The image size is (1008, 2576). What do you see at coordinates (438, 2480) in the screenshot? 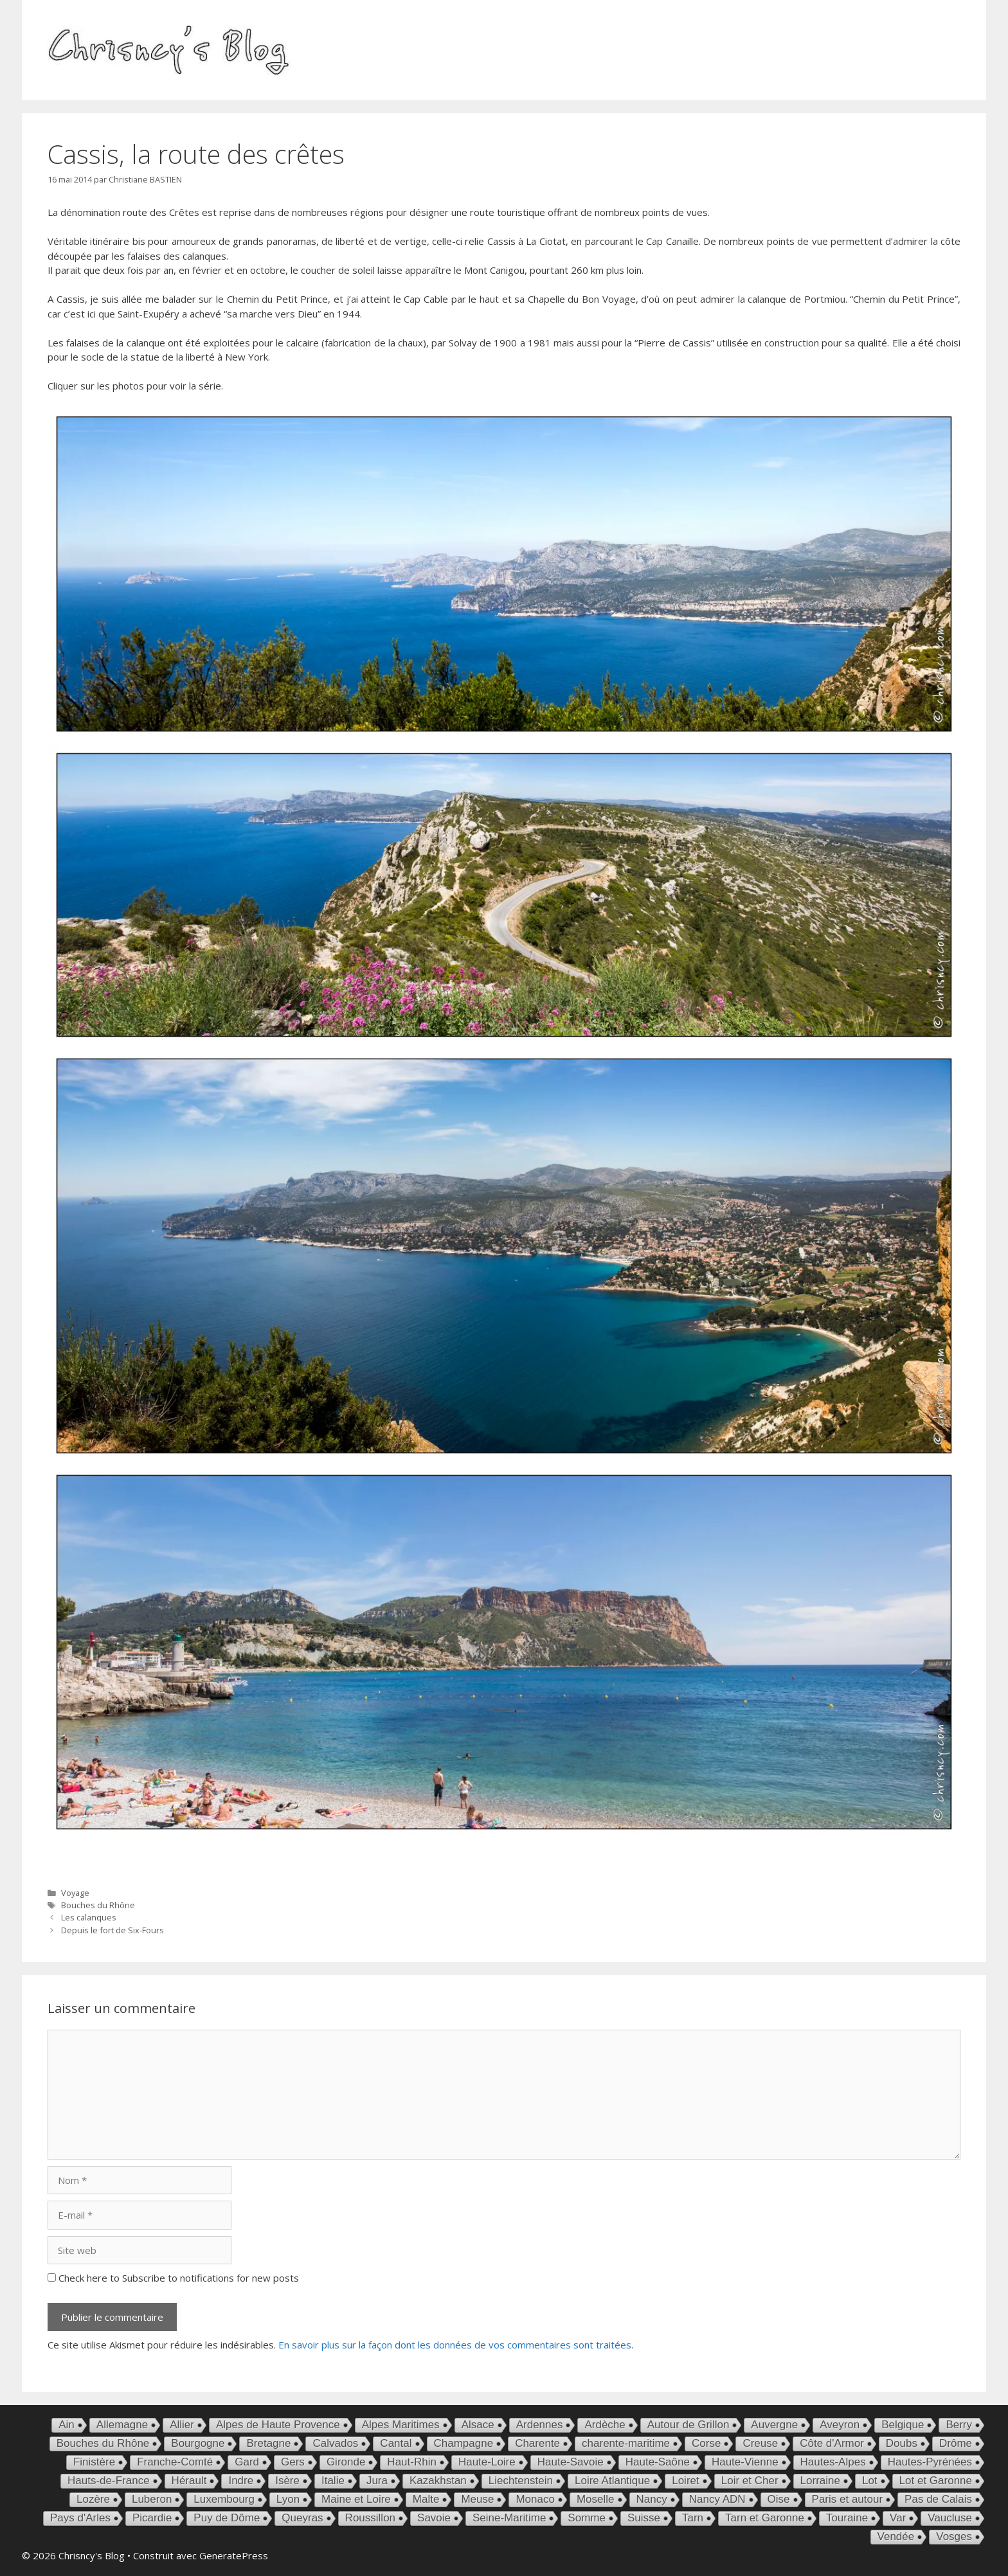
I see `Kazakhstan` at bounding box center [438, 2480].